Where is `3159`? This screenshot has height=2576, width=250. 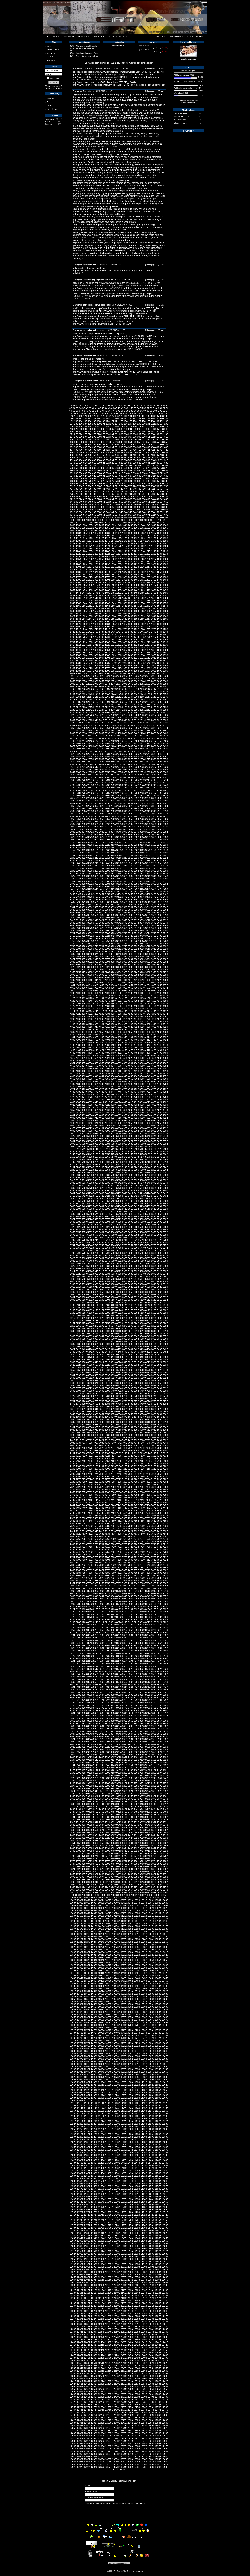
3159 is located at coordinates (84, 850).